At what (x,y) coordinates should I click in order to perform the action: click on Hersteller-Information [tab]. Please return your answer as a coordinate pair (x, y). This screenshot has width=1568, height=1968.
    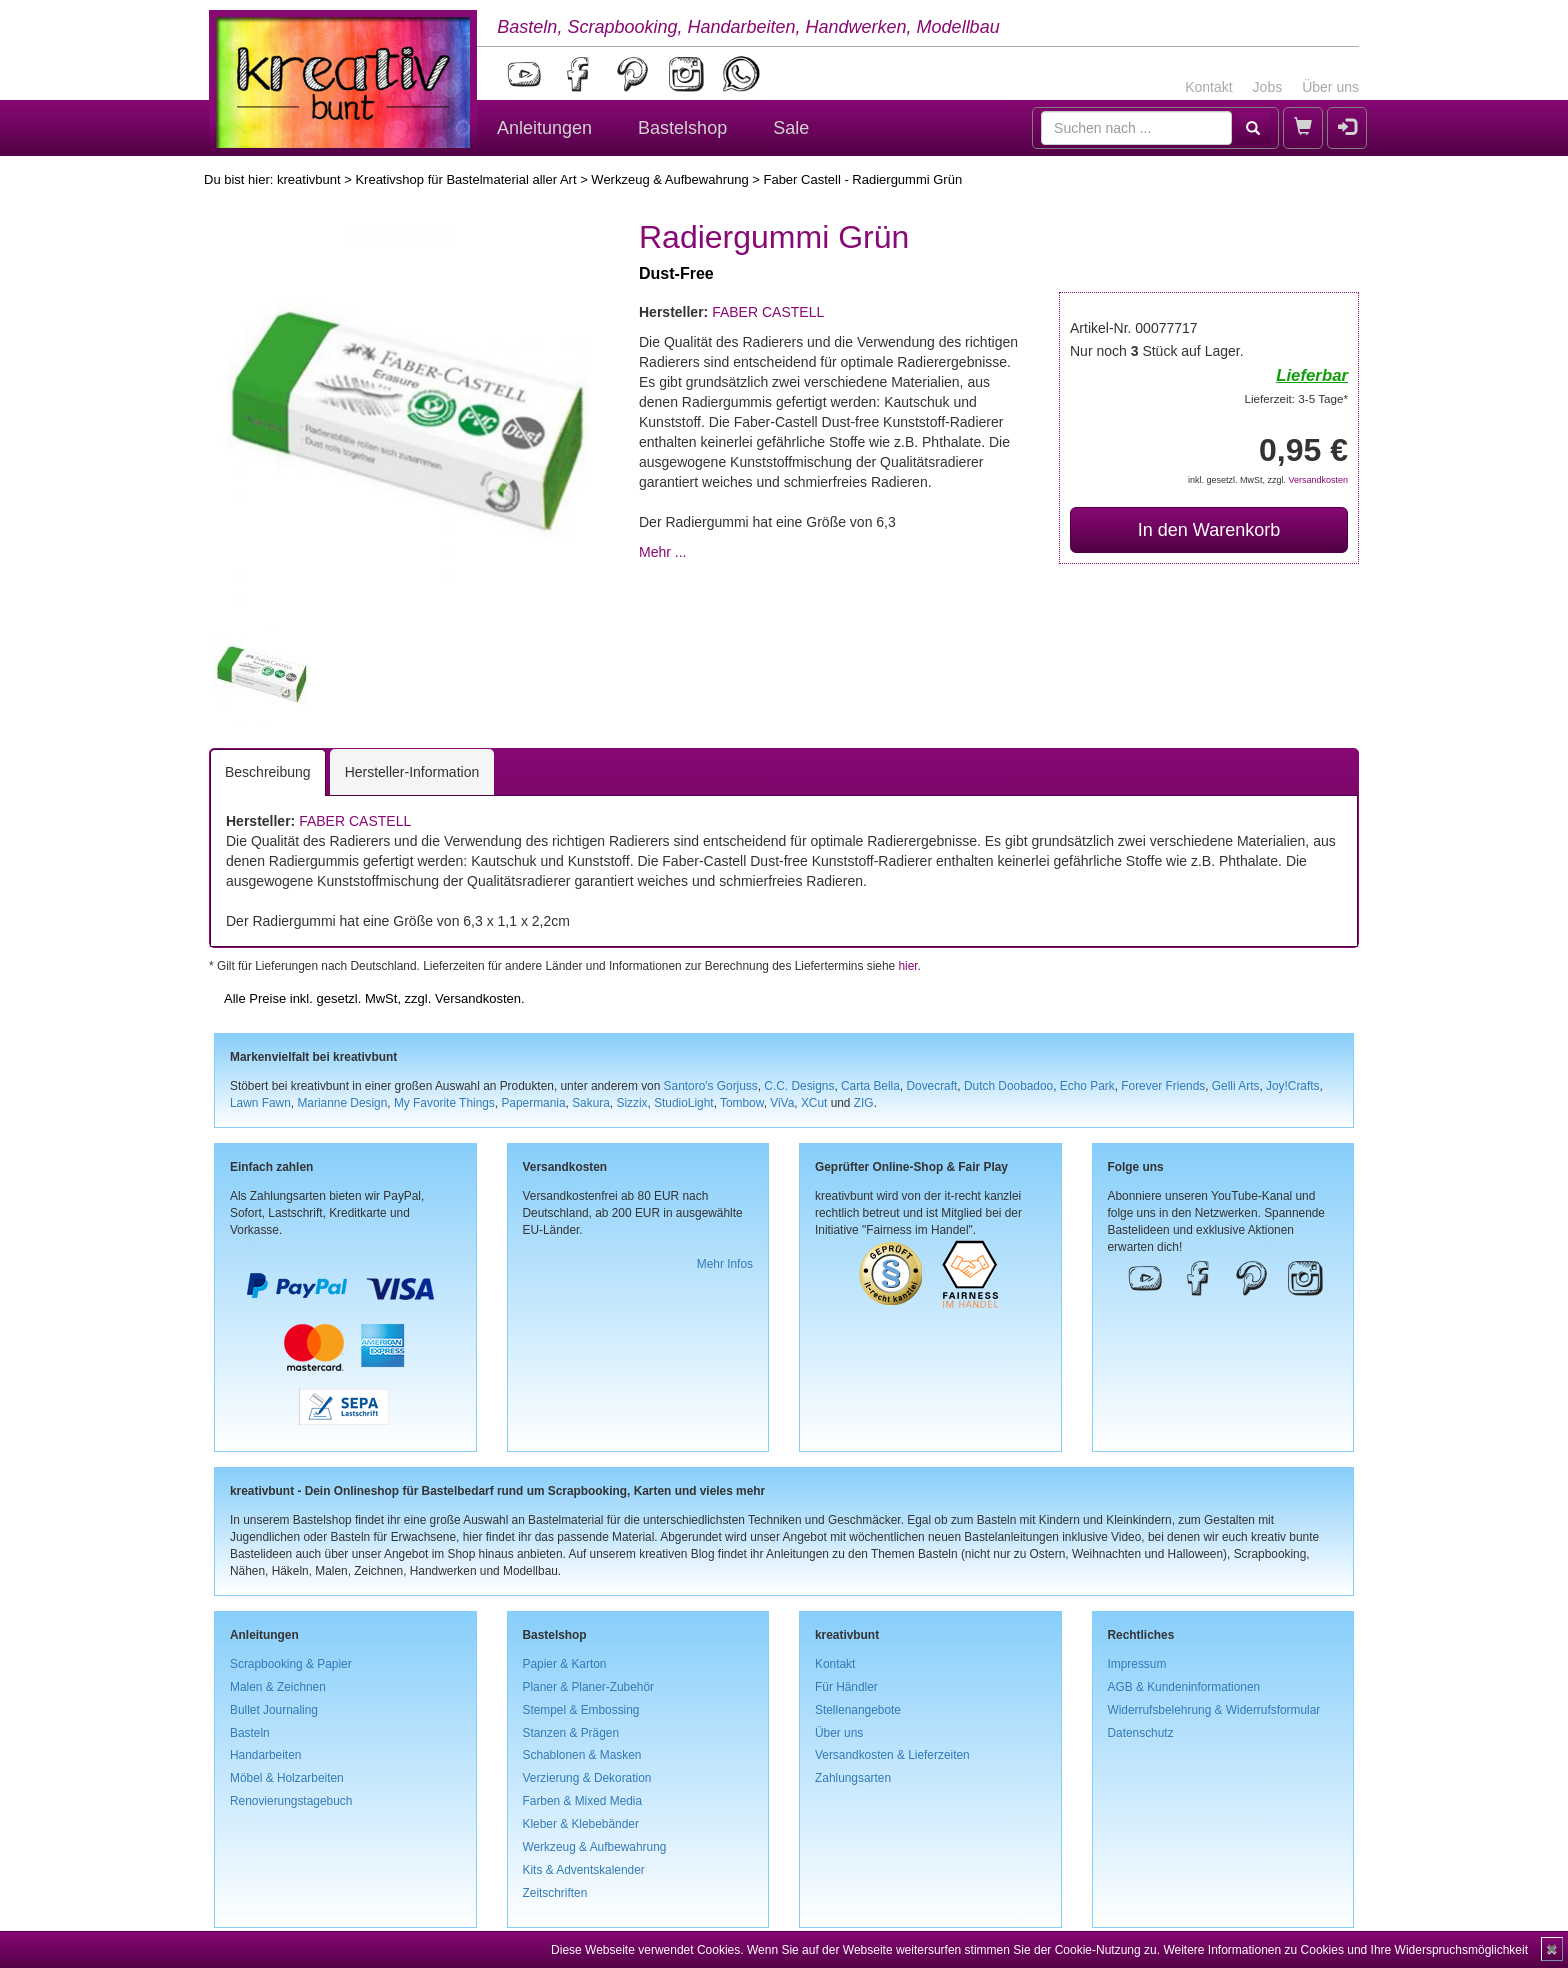
    Looking at the image, I should click on (412, 772).